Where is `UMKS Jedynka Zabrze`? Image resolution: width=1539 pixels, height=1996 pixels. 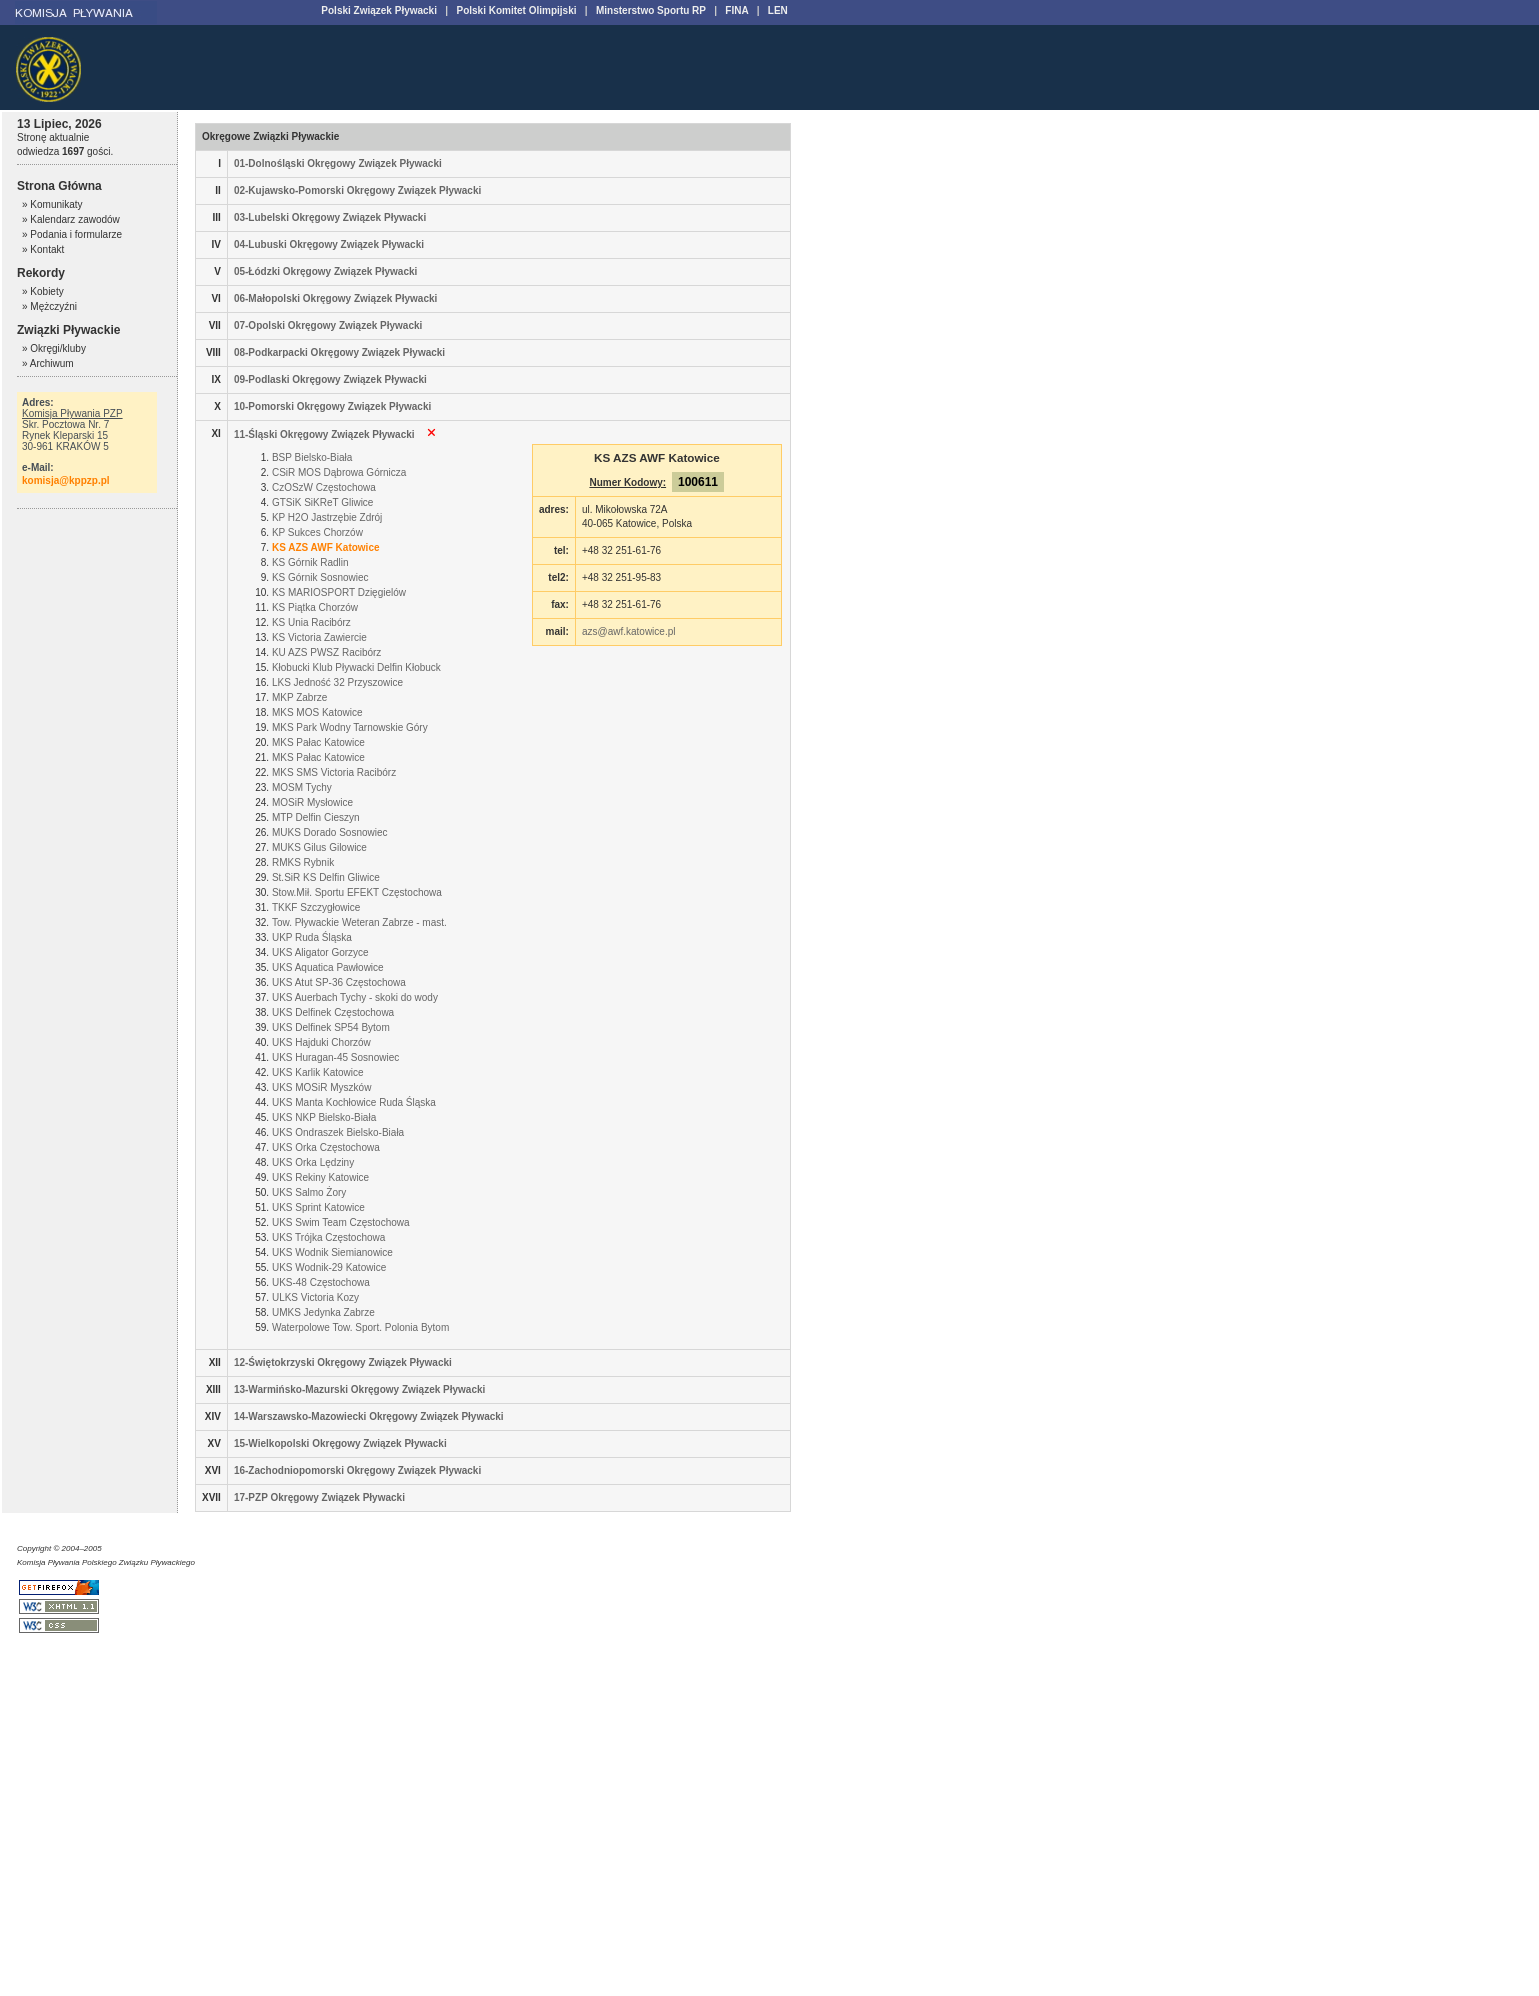
UMKS Jedynka Zabrze is located at coordinates (323, 1312).